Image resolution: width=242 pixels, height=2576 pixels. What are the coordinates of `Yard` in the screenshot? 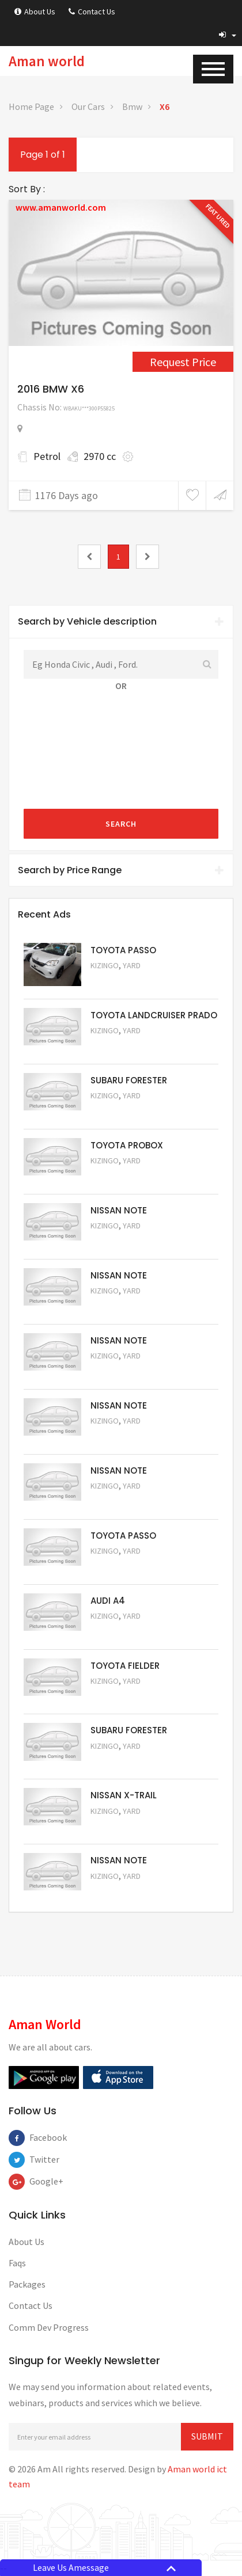 It's located at (132, 965).